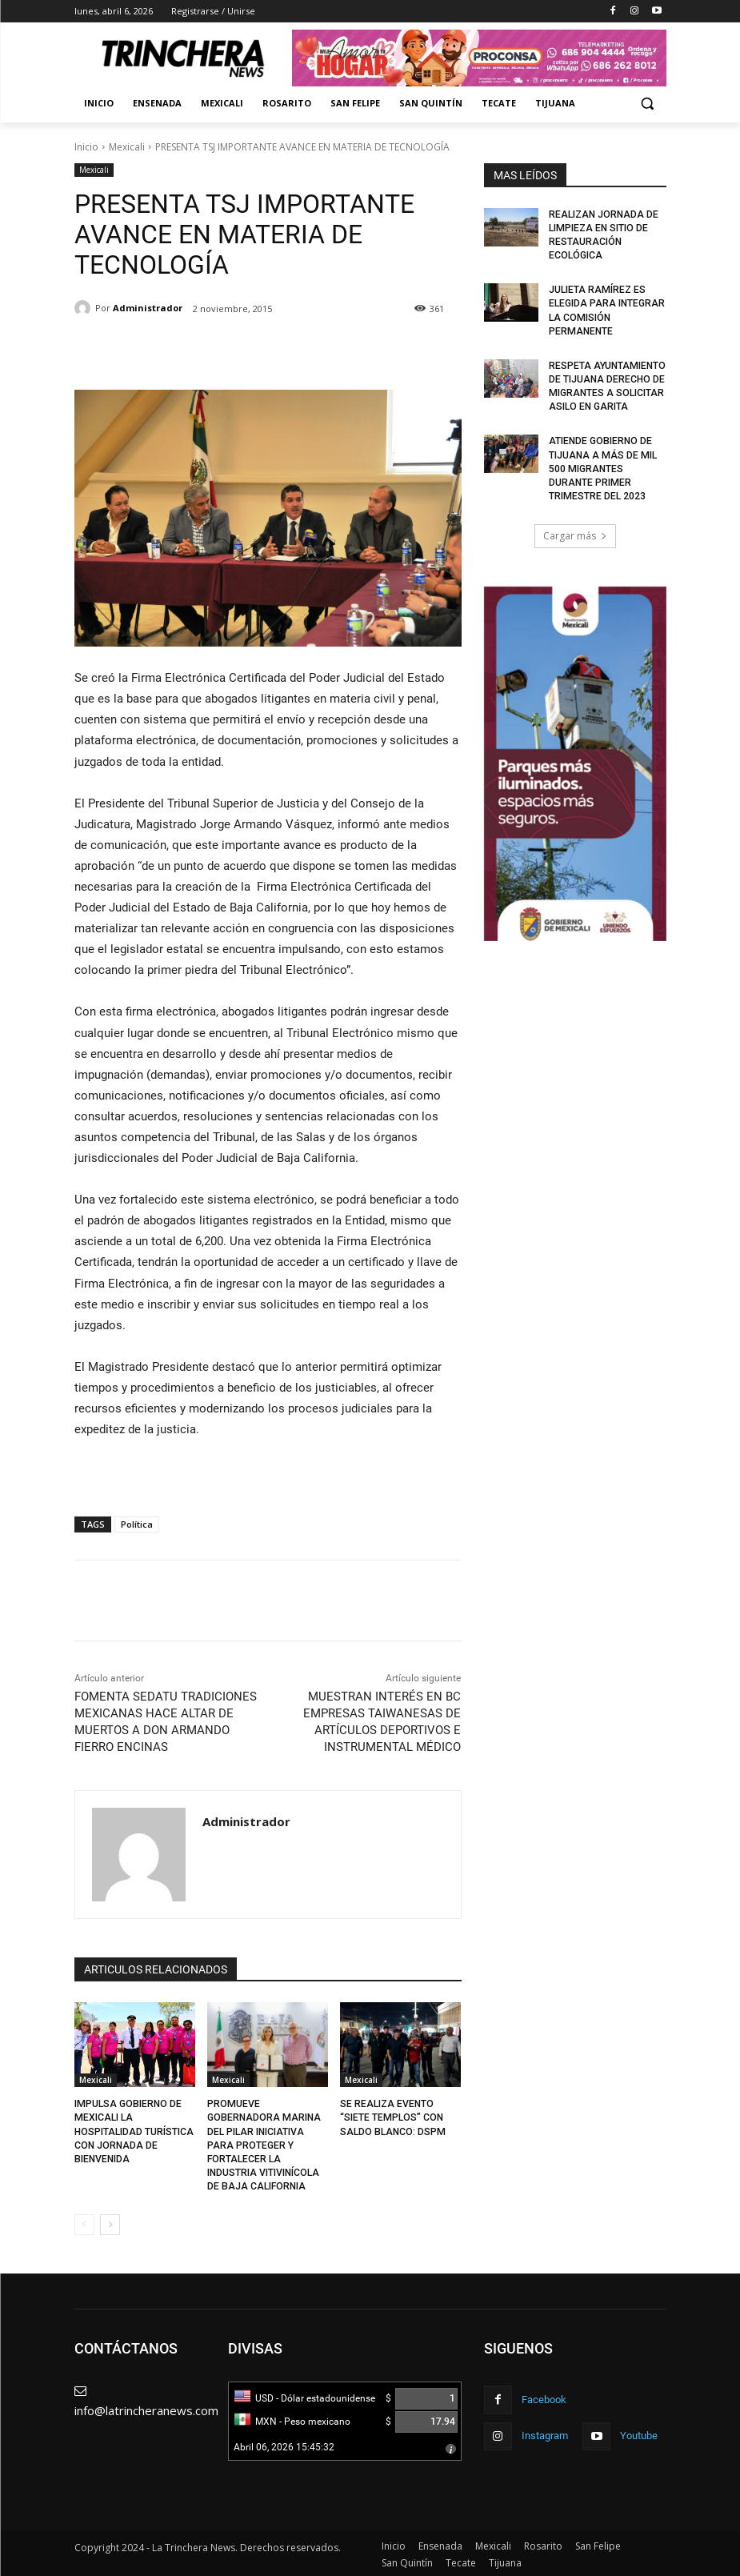 Image resolution: width=740 pixels, height=2576 pixels. I want to click on Política, so click(137, 1524).